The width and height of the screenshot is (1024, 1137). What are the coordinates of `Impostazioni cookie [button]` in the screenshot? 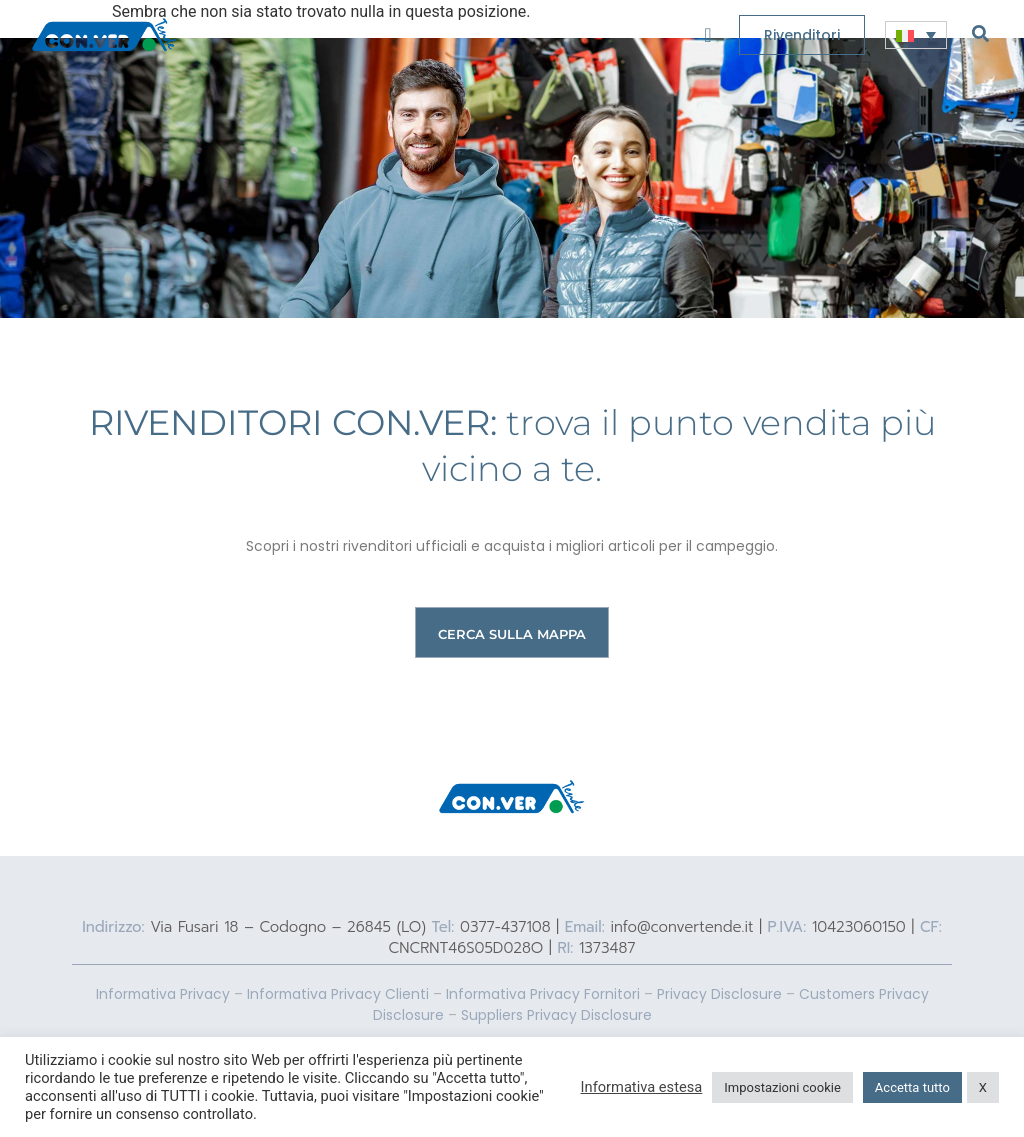 It's located at (782, 1087).